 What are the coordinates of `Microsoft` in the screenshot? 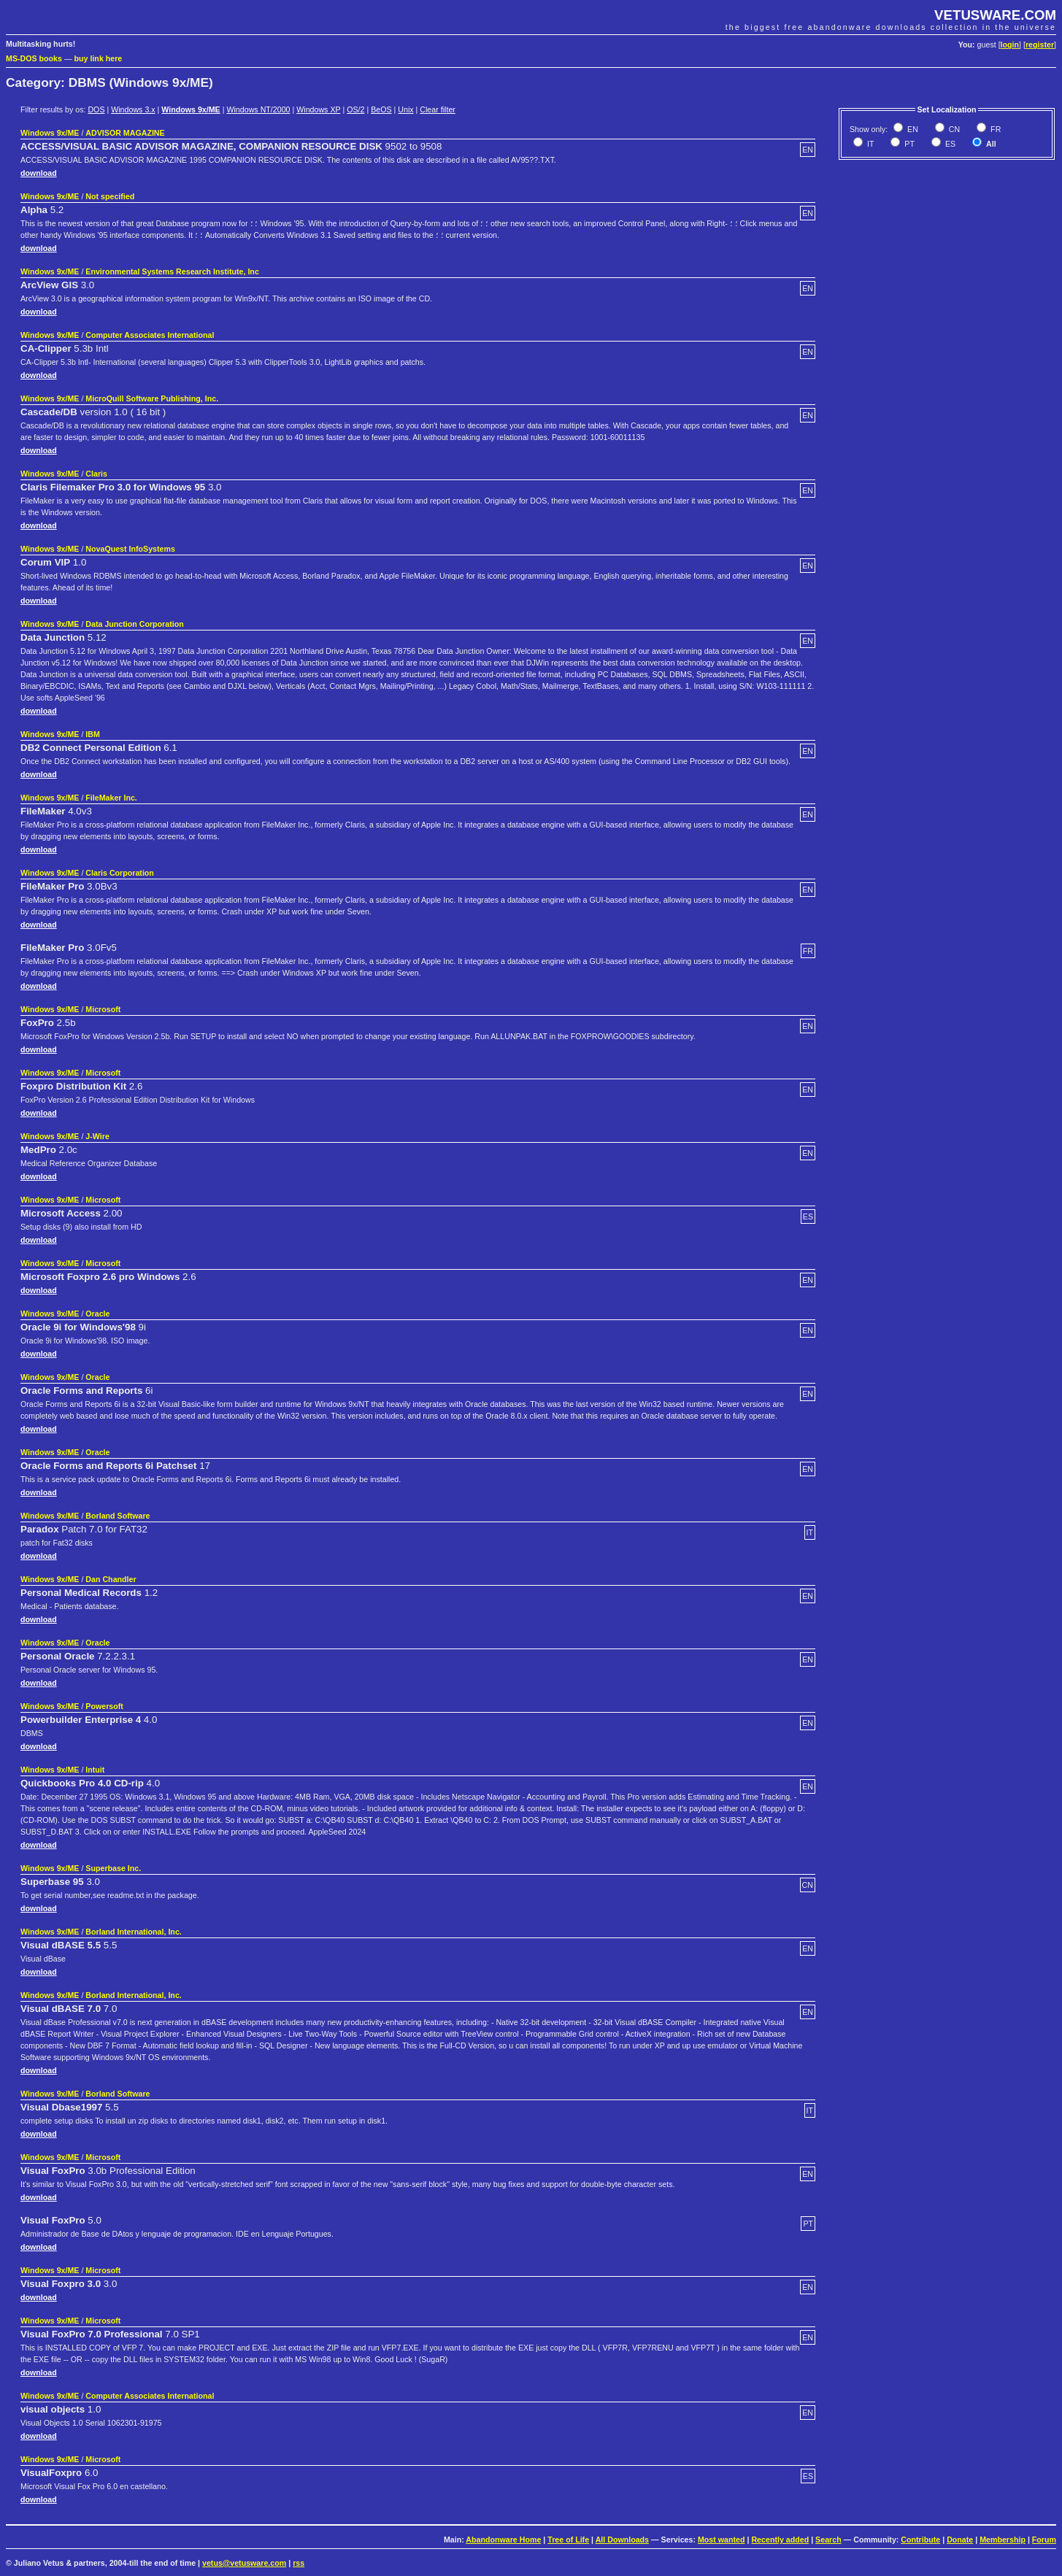 It's located at (102, 1009).